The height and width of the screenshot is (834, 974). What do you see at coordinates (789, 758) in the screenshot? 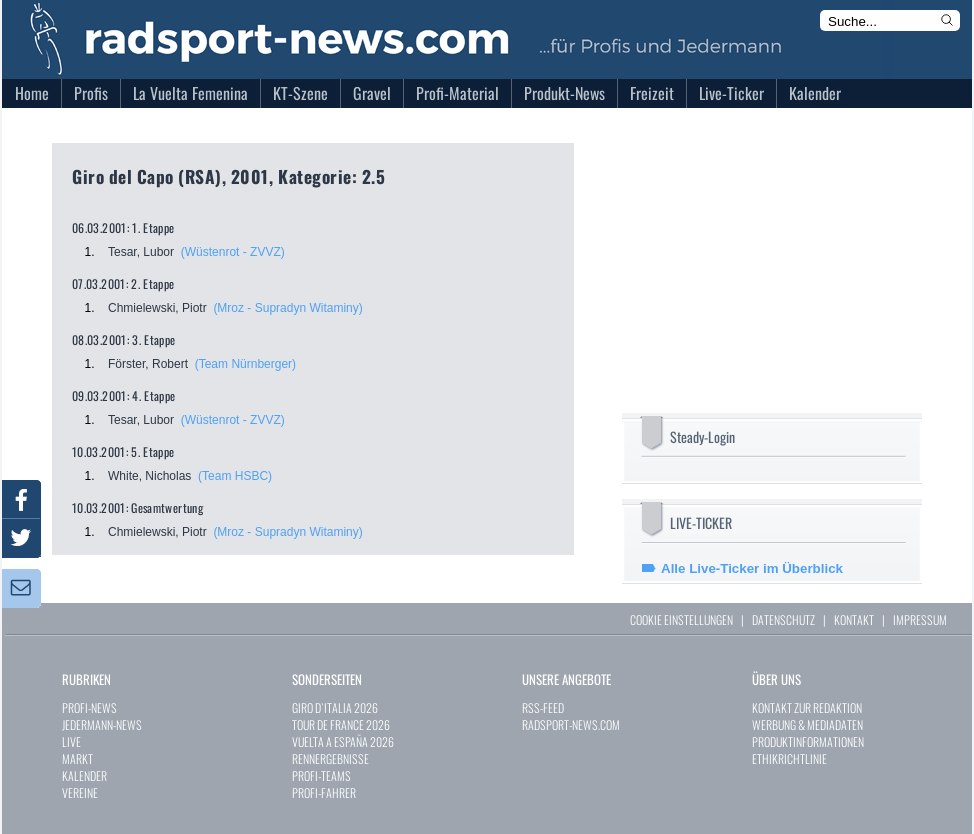
I see `ETHIKRICHTLINIE` at bounding box center [789, 758].